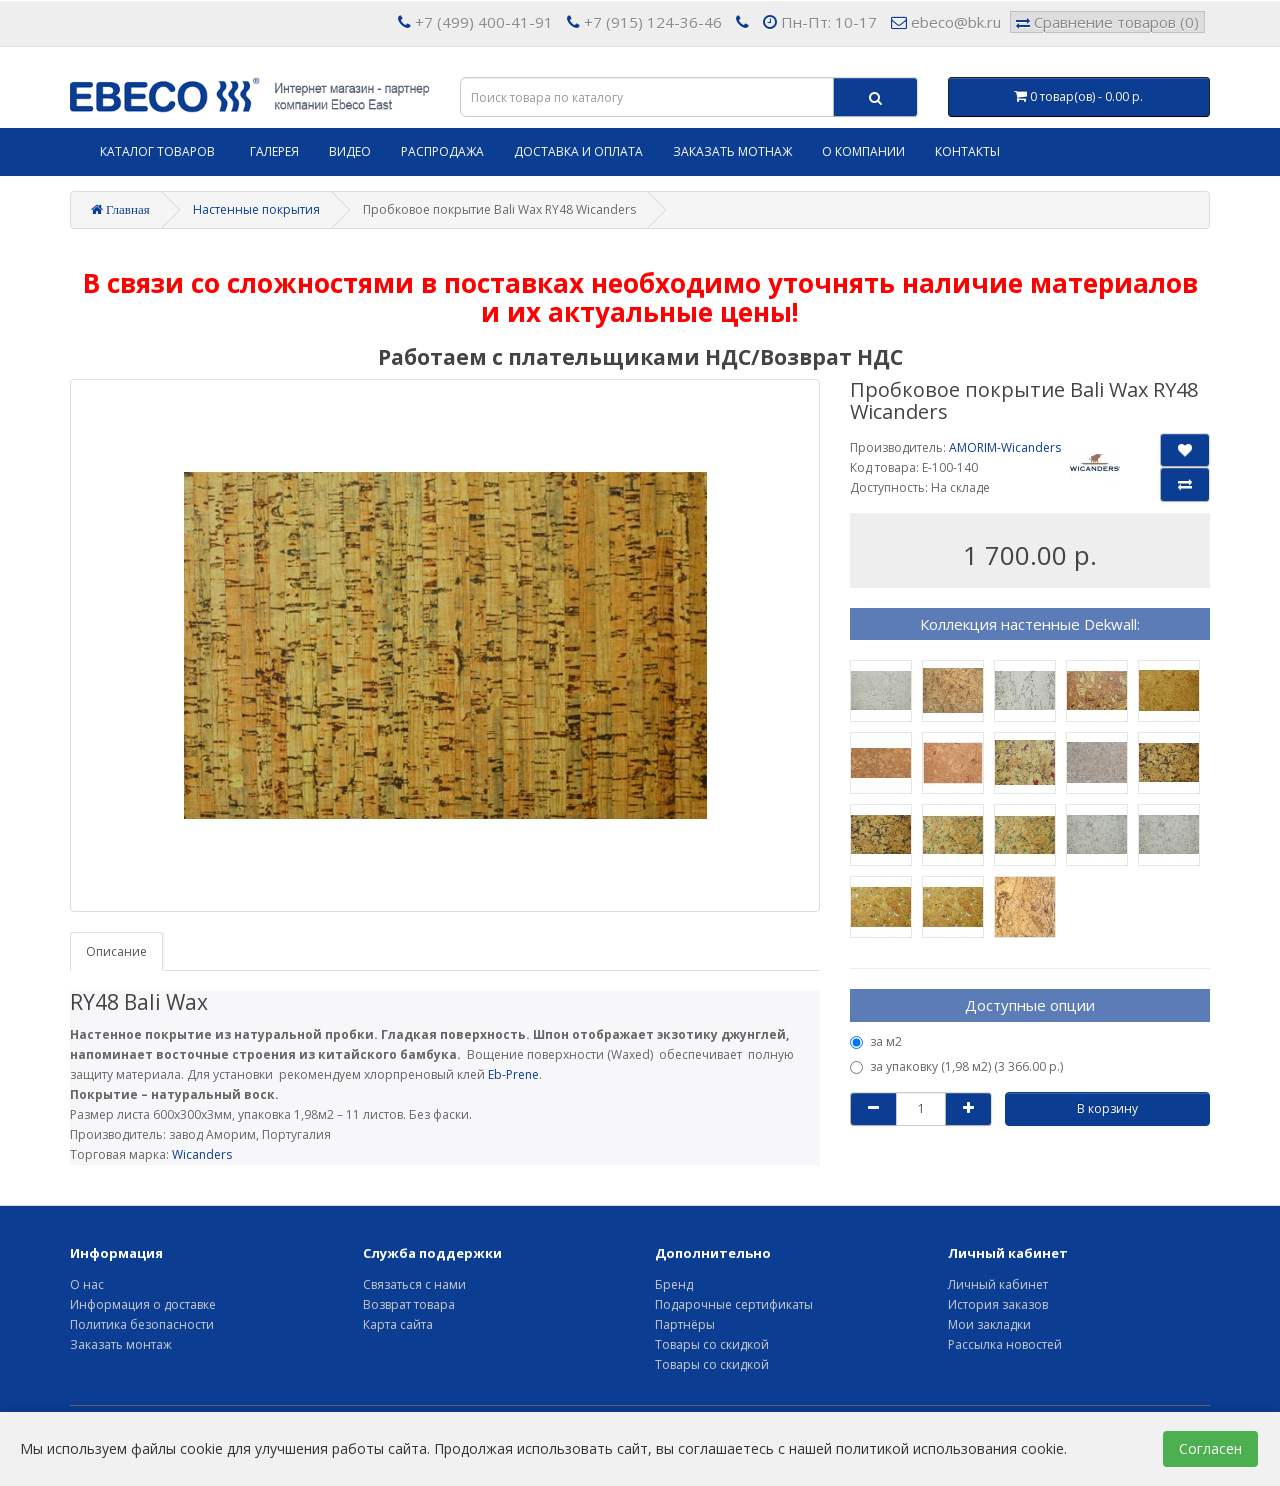 The height and width of the screenshot is (1486, 1280). What do you see at coordinates (409, 1304) in the screenshot?
I see `Возврат товара` at bounding box center [409, 1304].